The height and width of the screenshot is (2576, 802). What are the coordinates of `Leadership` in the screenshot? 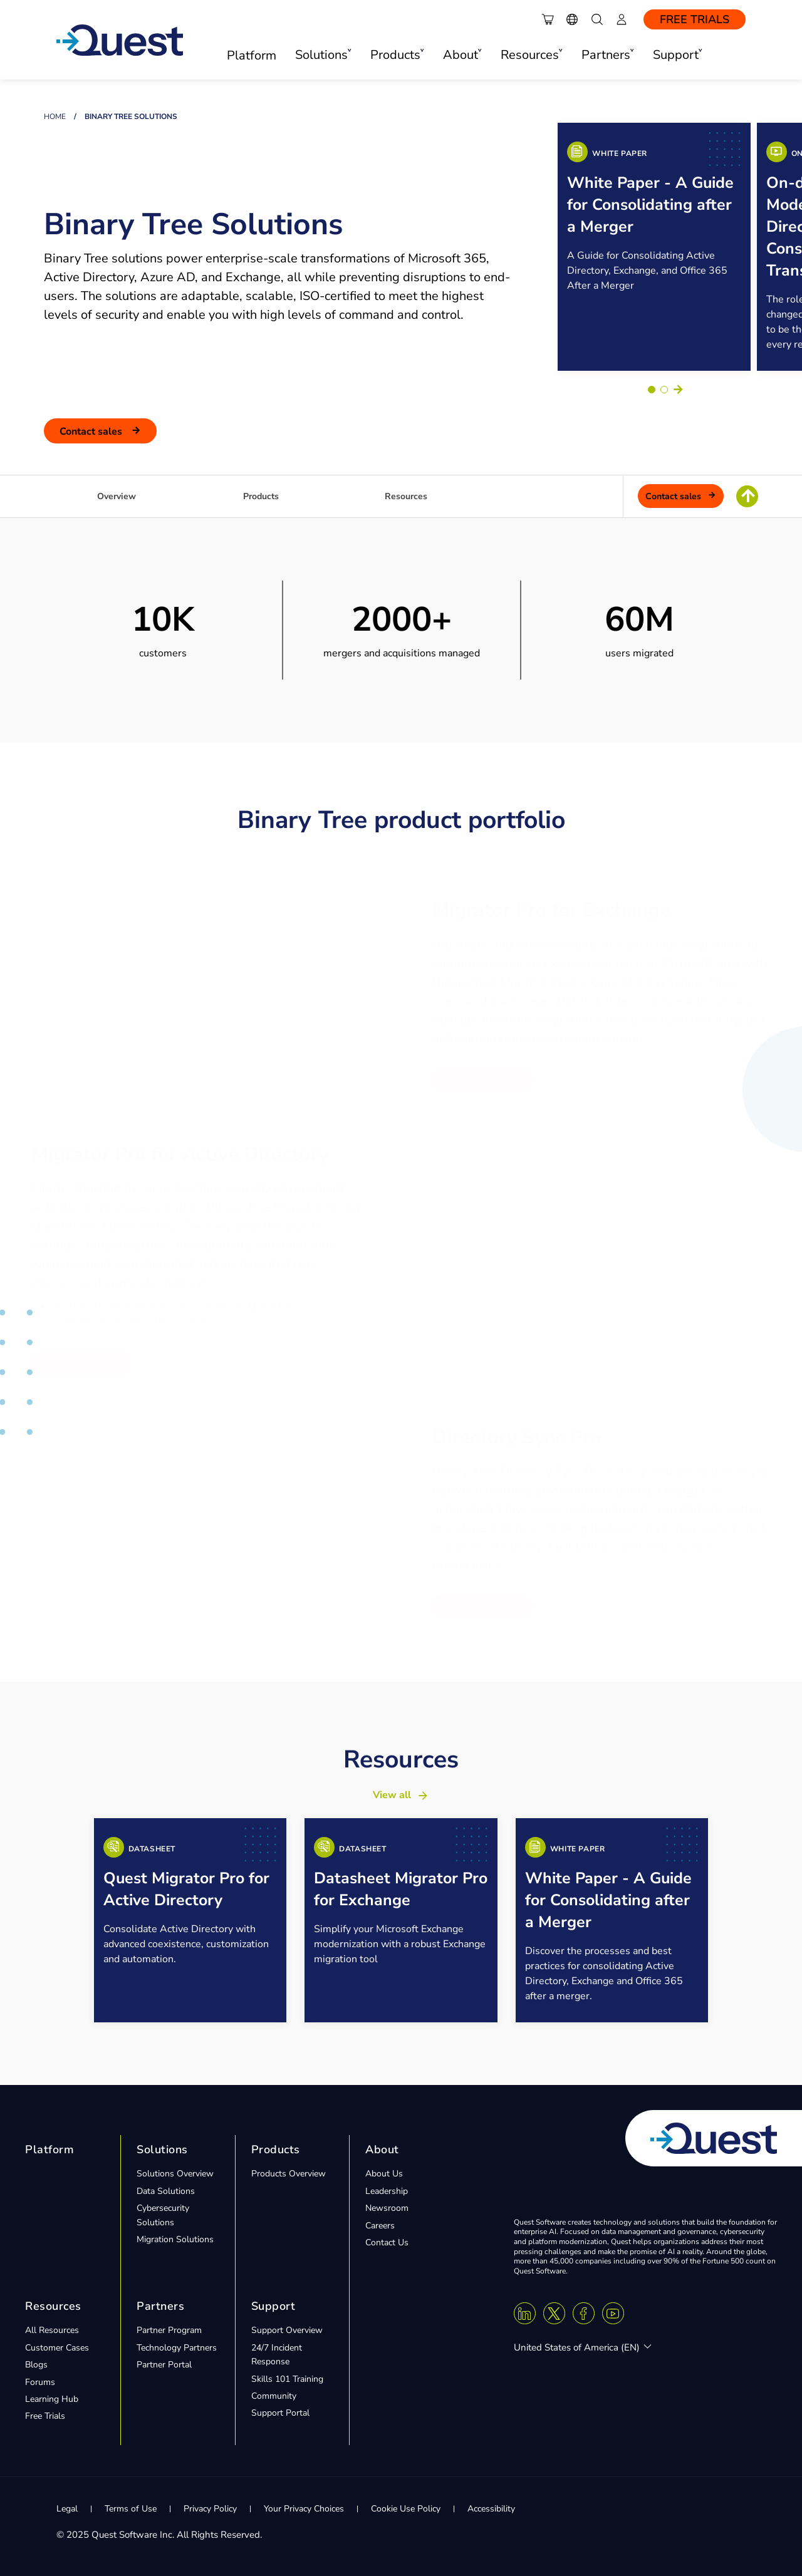 It's located at (386, 2190).